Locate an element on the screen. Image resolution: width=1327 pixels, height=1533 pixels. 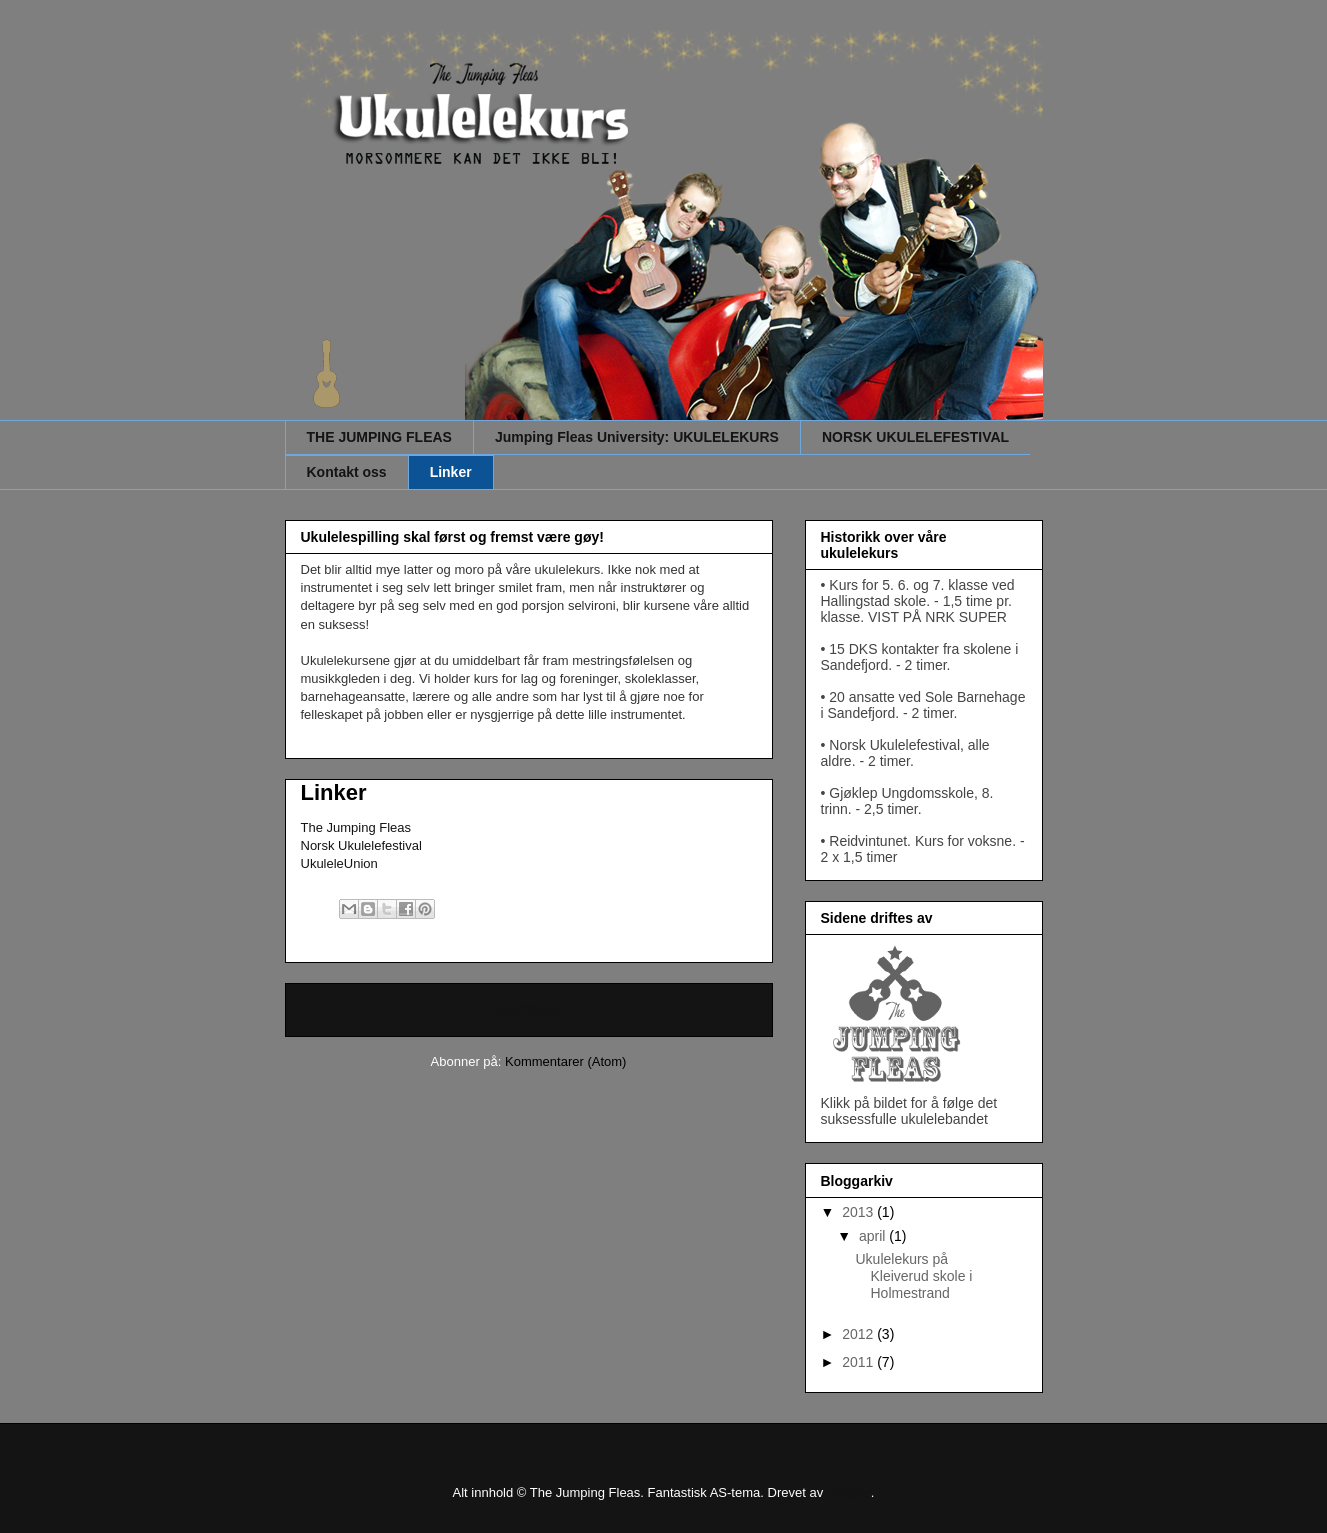
Linker is located at coordinates (451, 472).